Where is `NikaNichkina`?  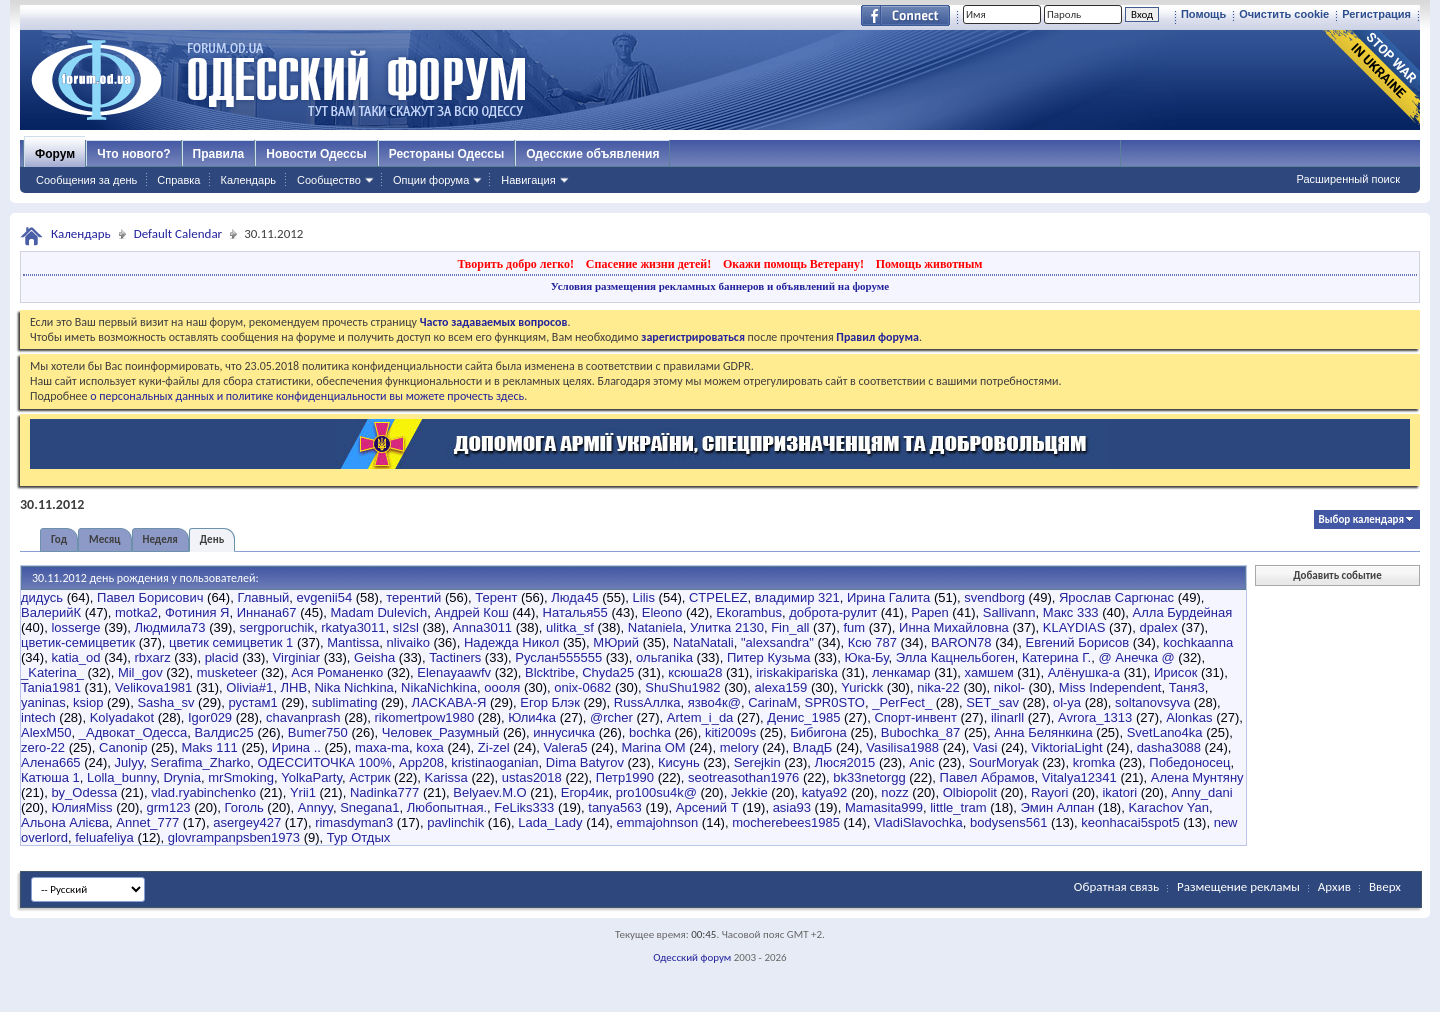 NikaNichkina is located at coordinates (439, 687).